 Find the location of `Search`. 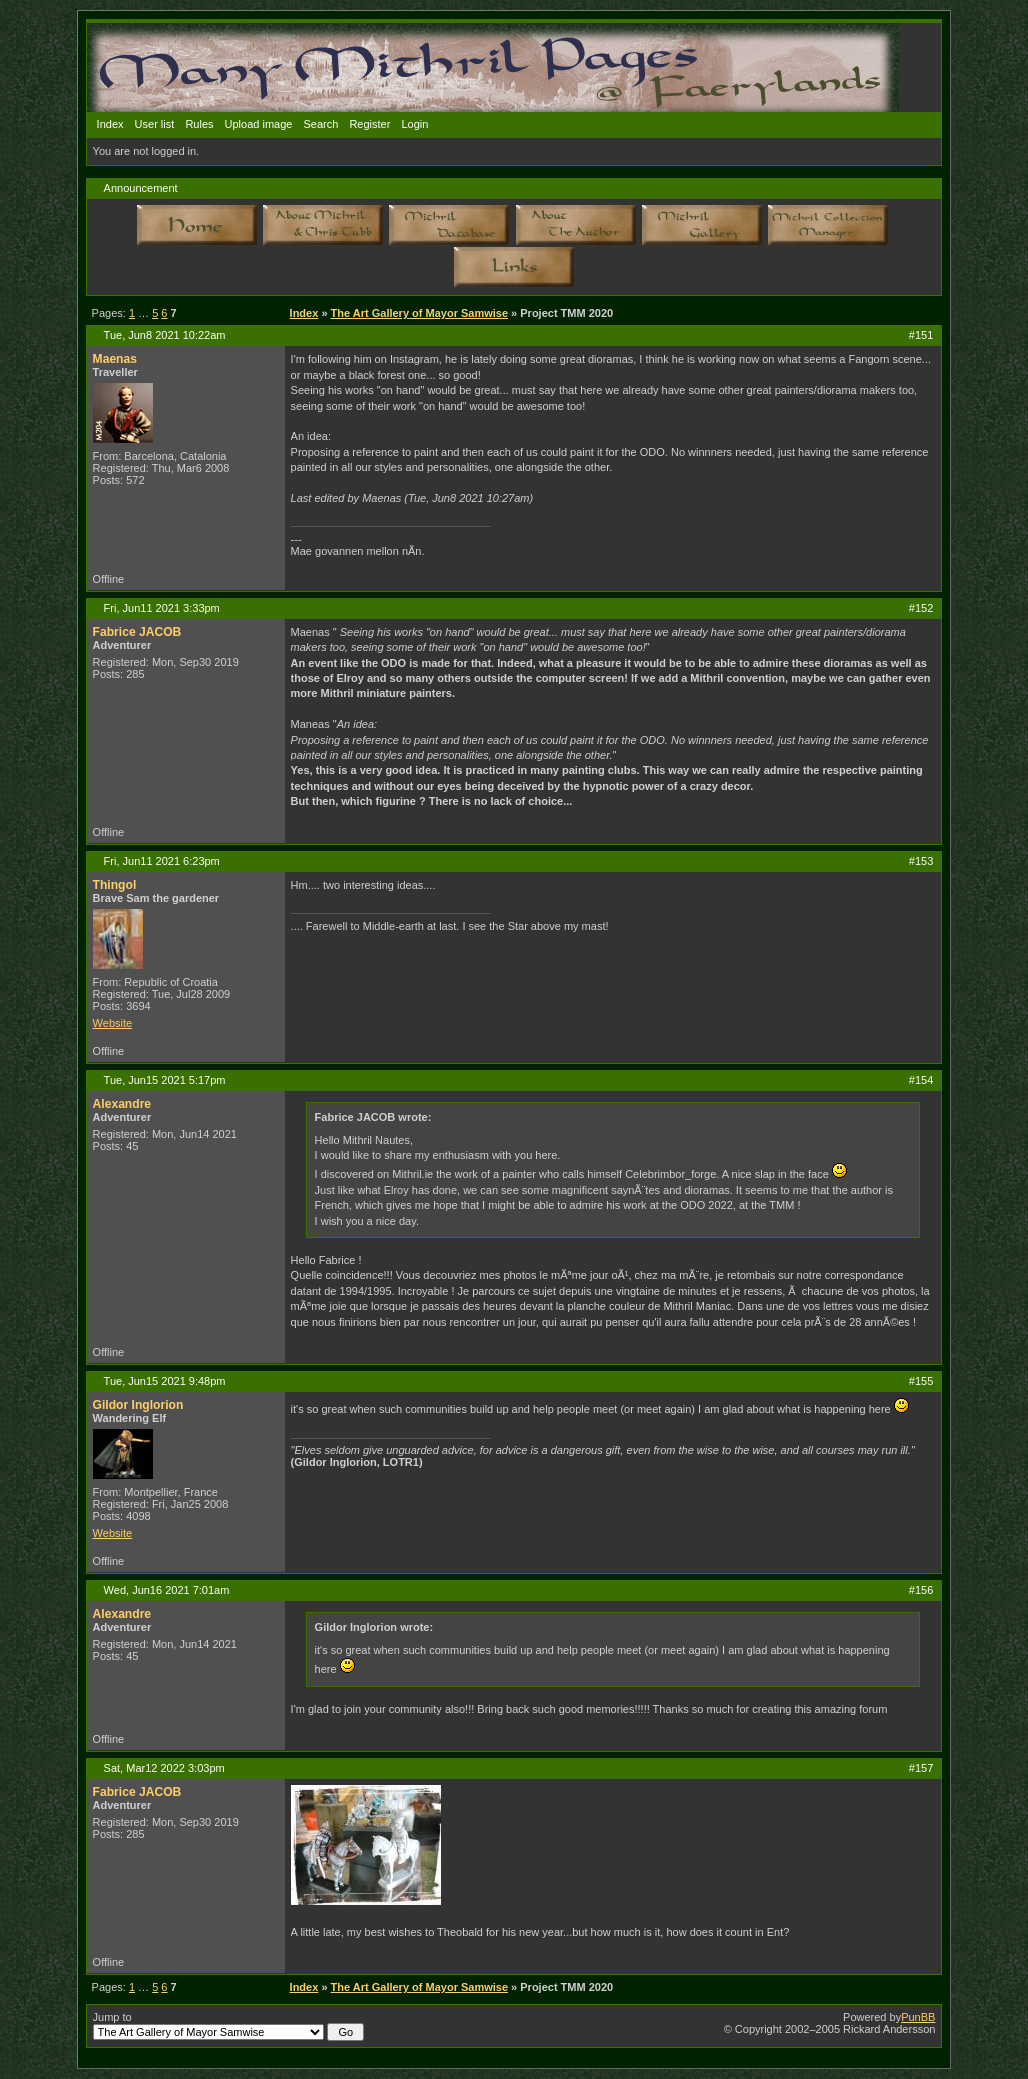

Search is located at coordinates (321, 124).